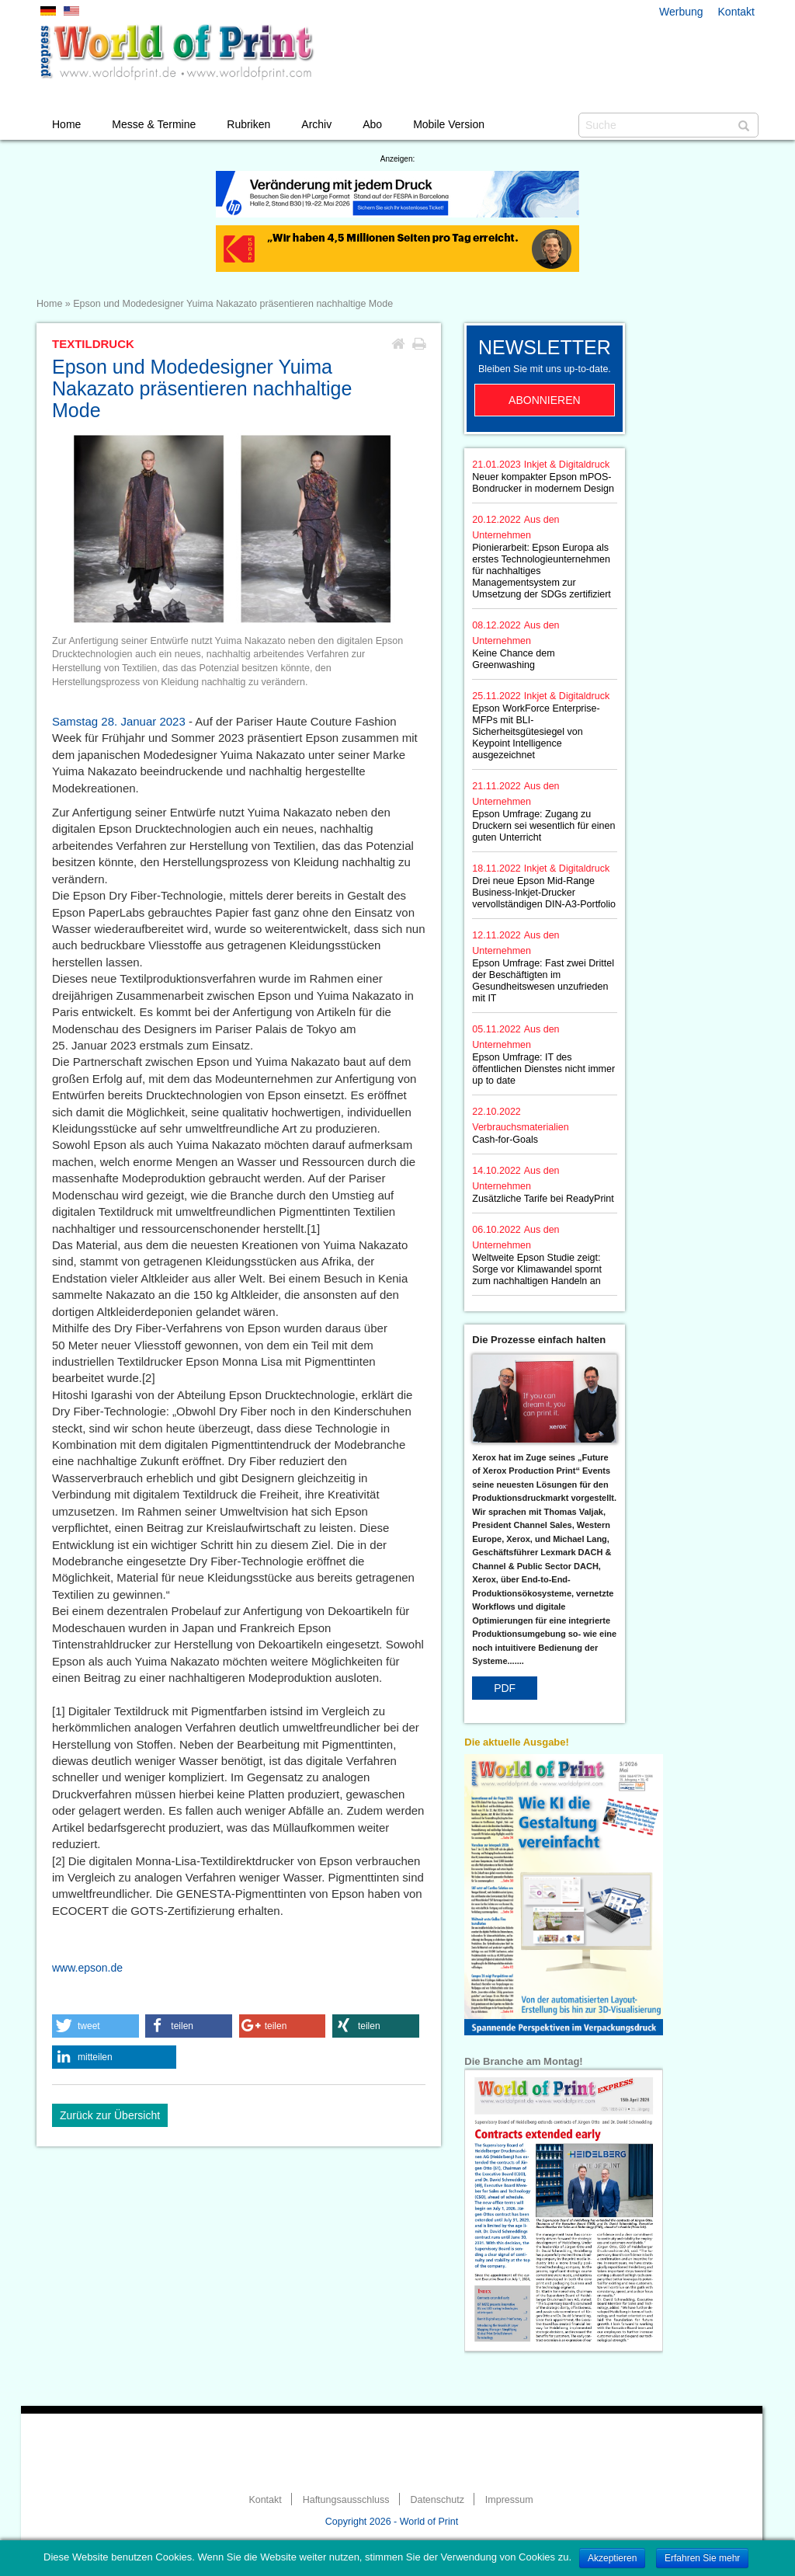 This screenshot has height=2576, width=795. What do you see at coordinates (436, 2499) in the screenshot?
I see `Datenschutz` at bounding box center [436, 2499].